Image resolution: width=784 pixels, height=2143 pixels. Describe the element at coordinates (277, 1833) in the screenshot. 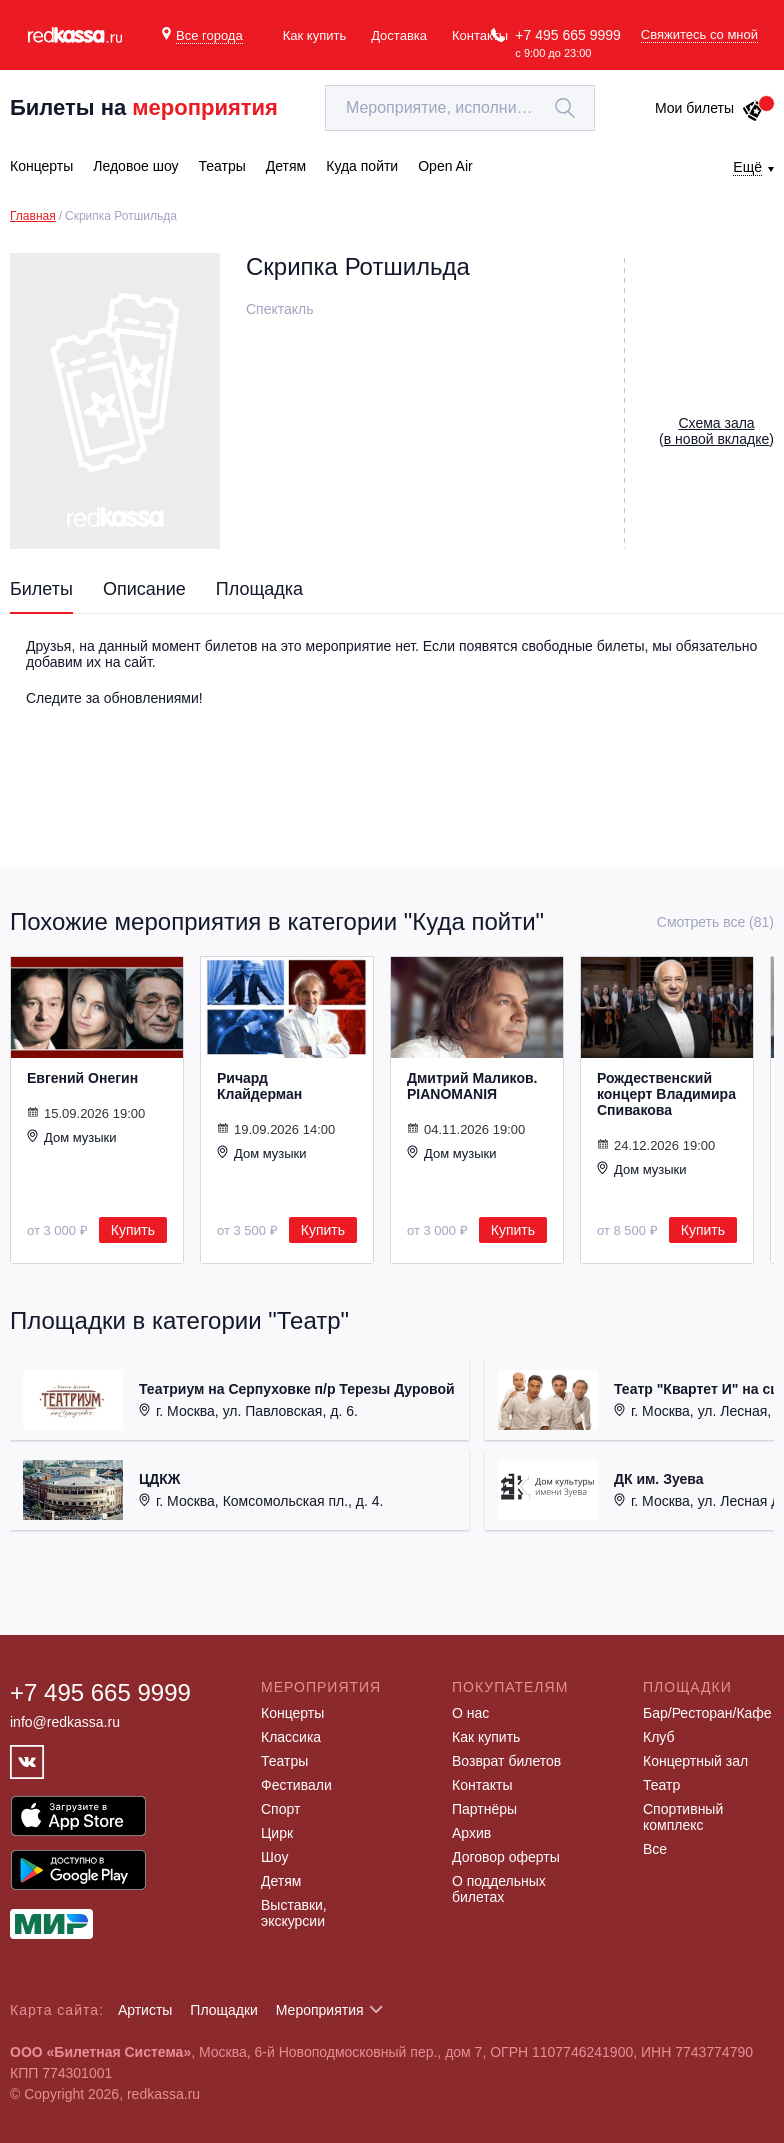

I see `Цирк` at that location.